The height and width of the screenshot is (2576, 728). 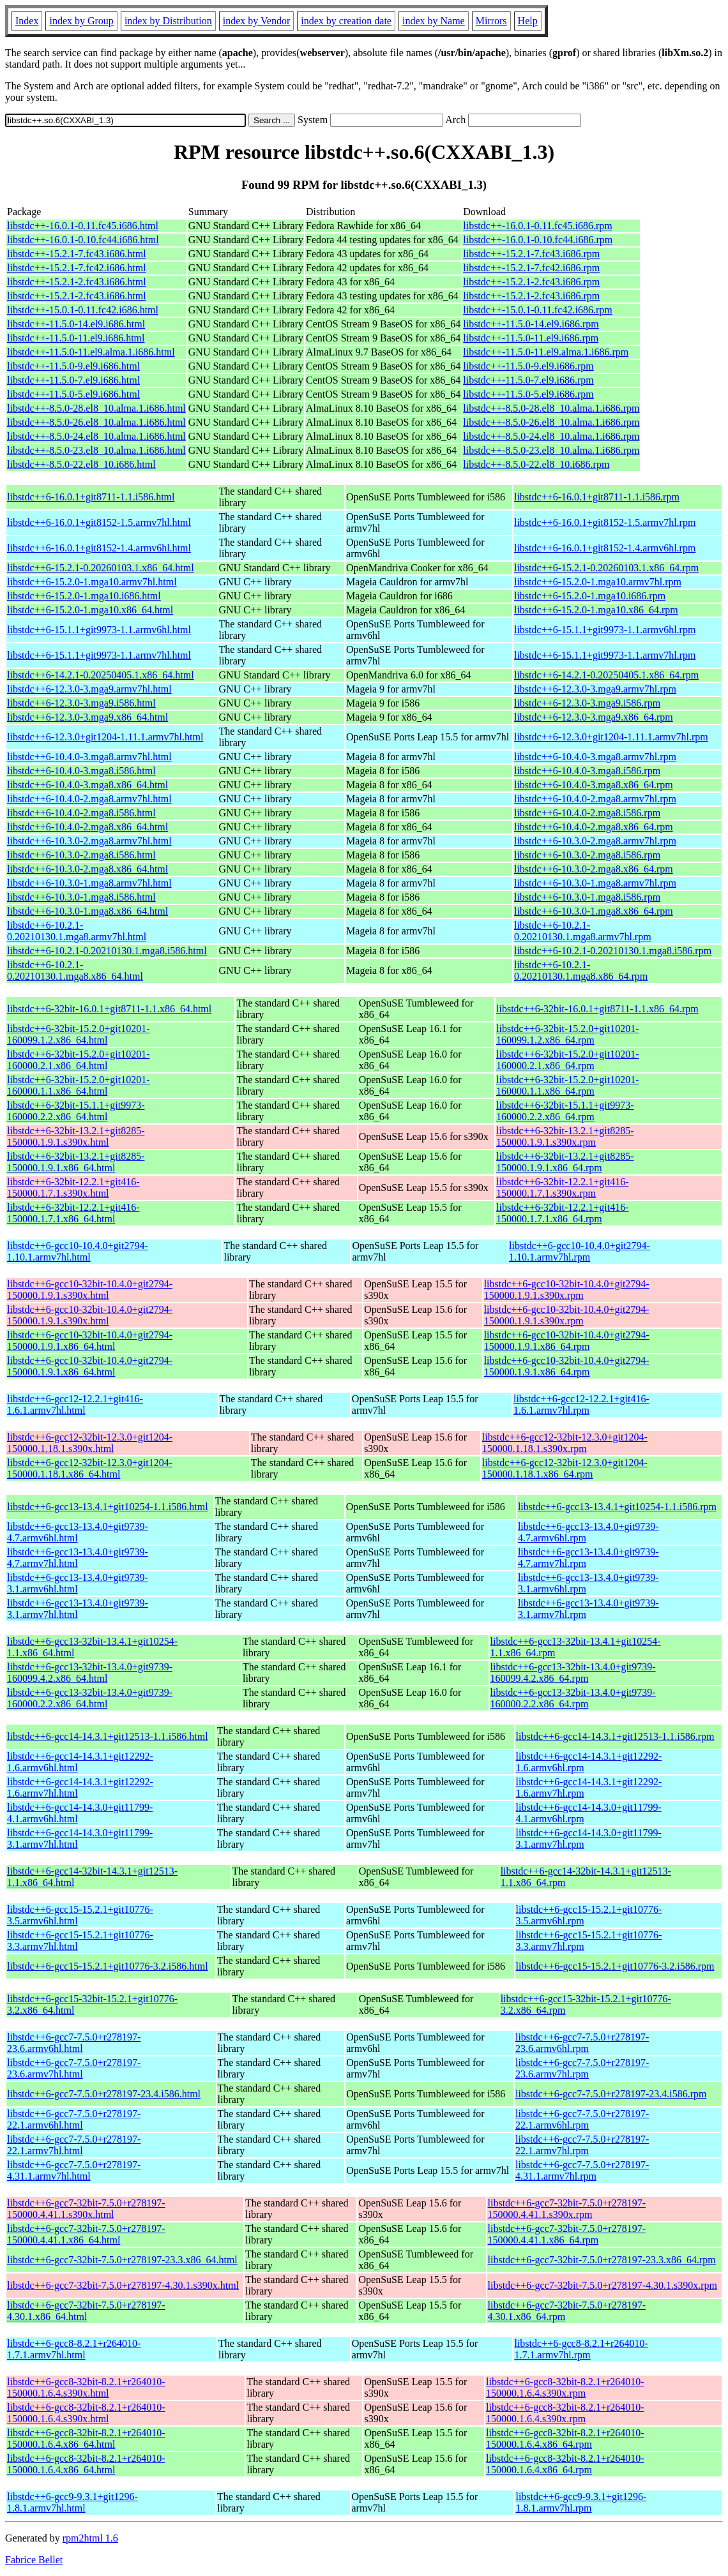 I want to click on libstdc++6-32bit-16.0.1+git8711-1.1.x86_64.html, so click(x=109, y=1008).